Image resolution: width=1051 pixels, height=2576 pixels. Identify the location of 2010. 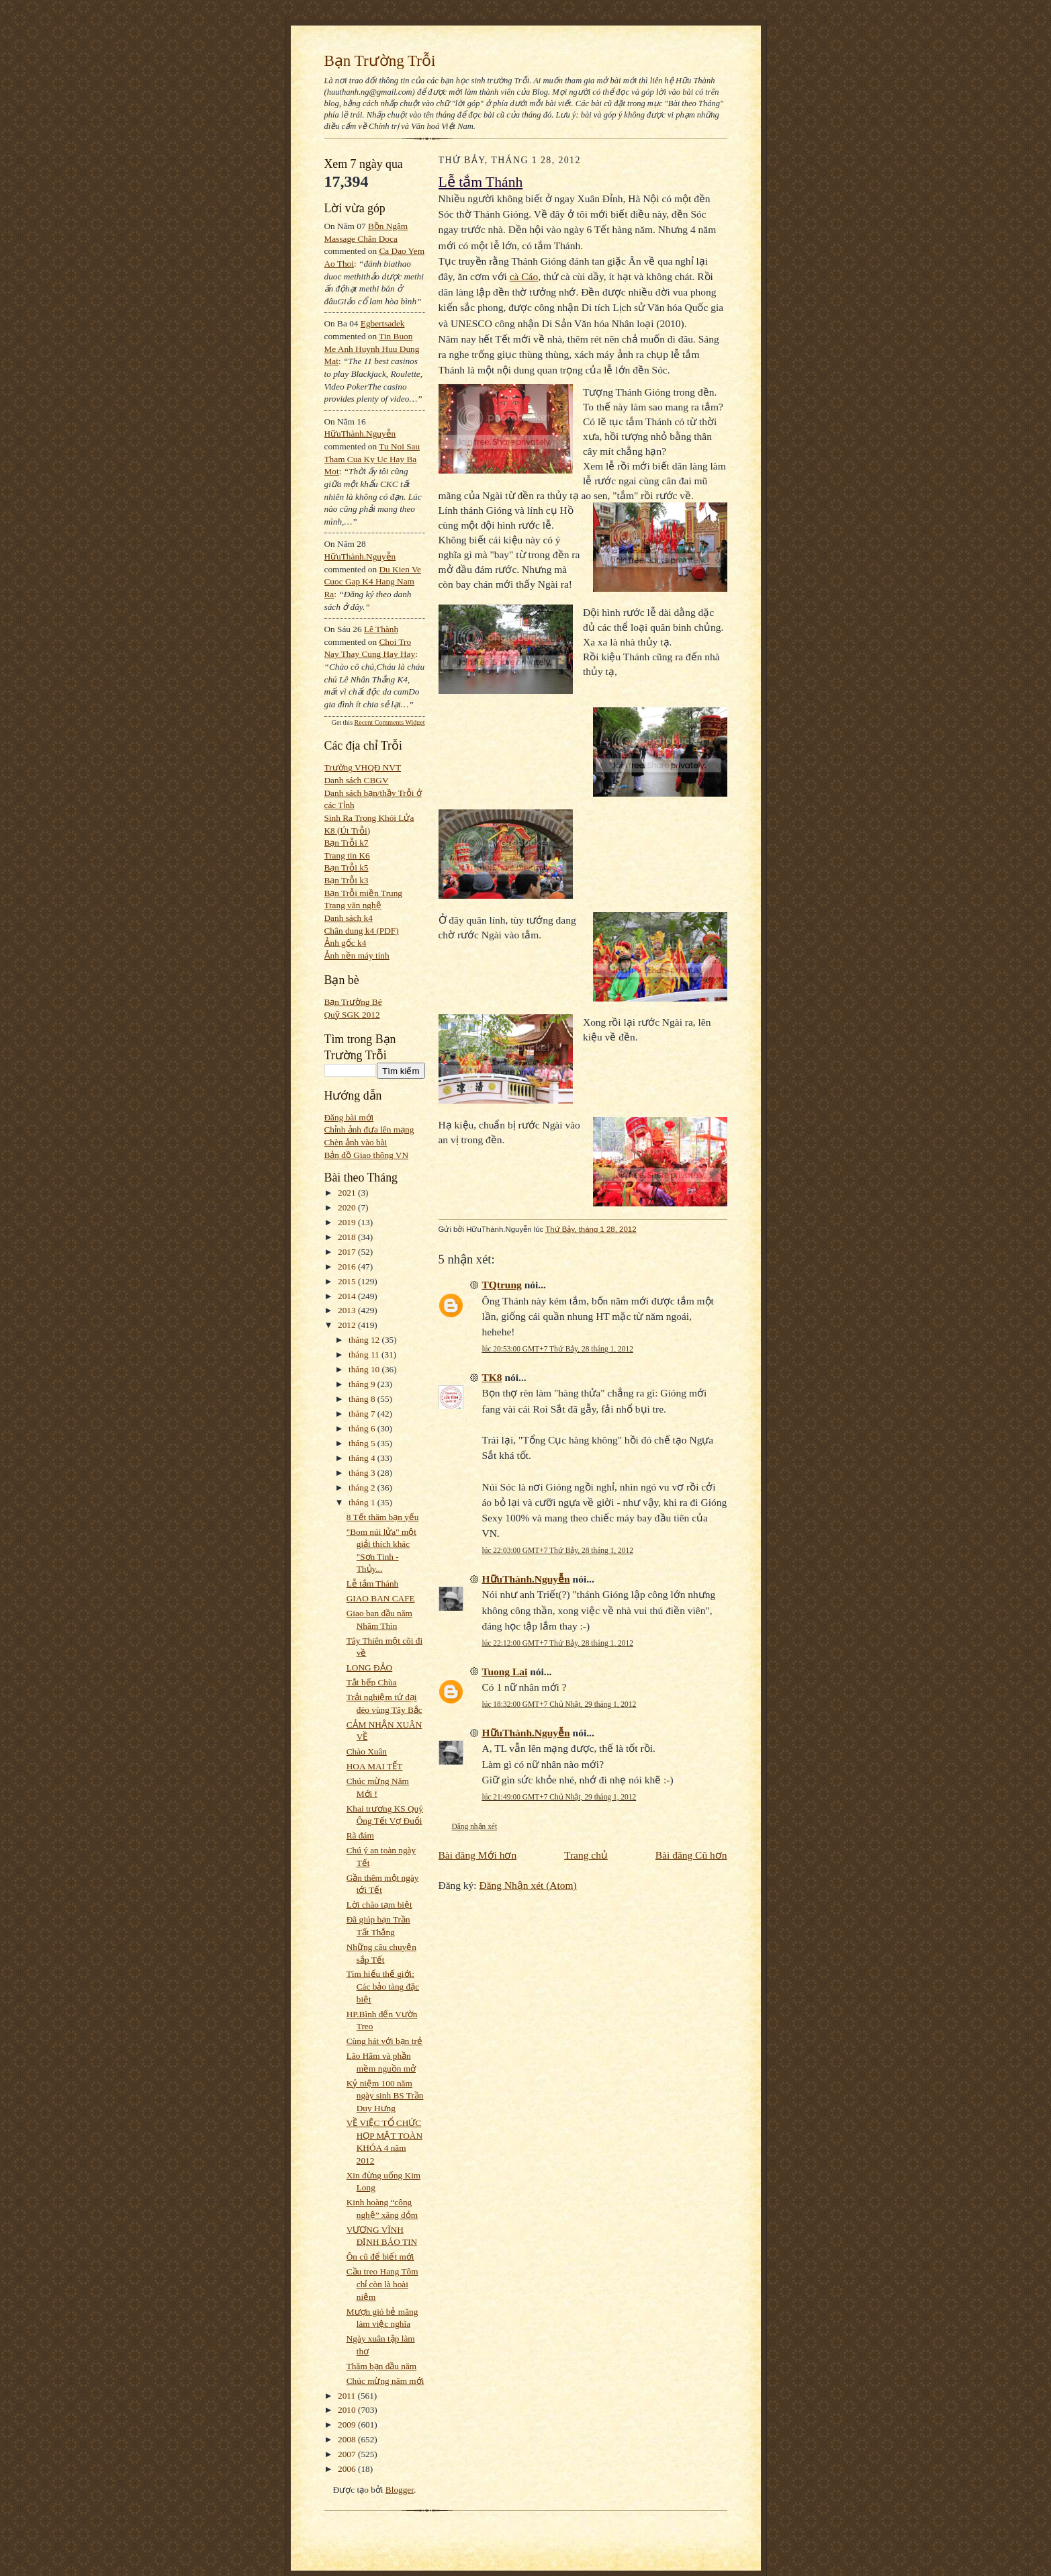
(348, 2410).